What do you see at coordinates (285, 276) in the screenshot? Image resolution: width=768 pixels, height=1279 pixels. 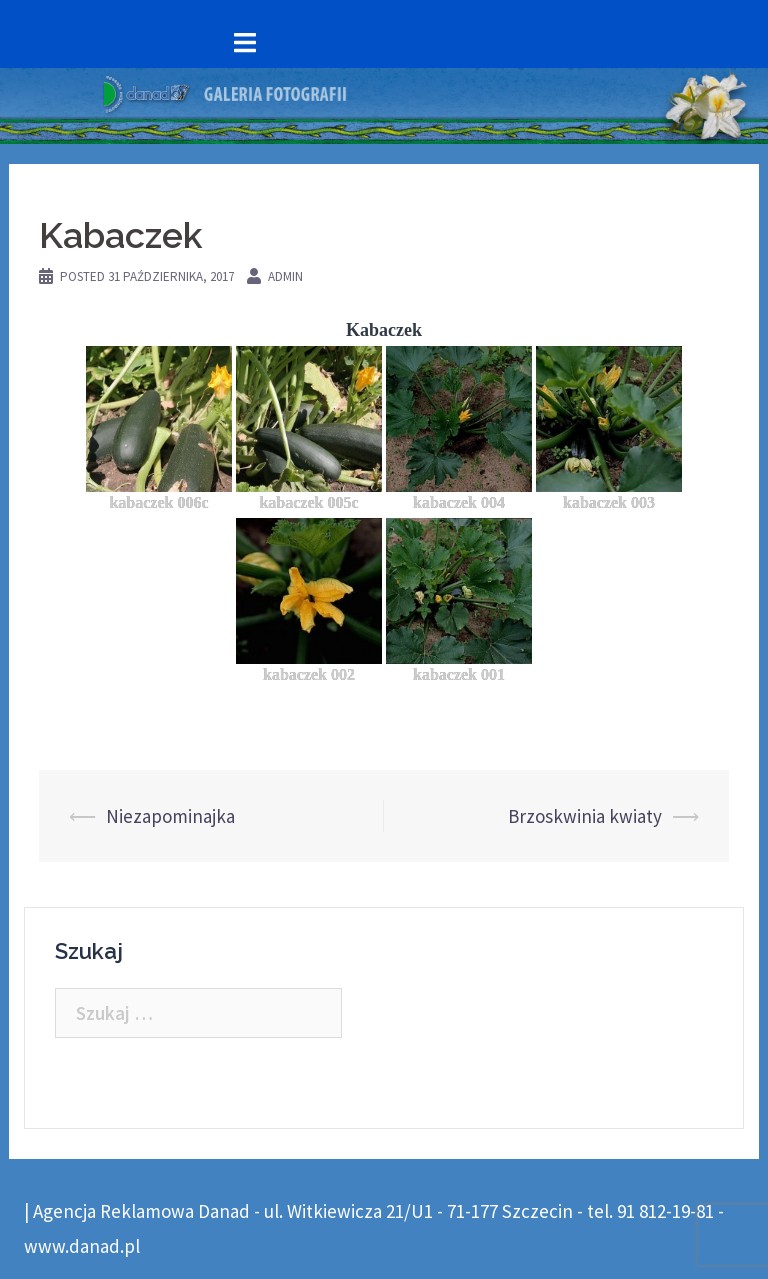 I see `admin` at bounding box center [285, 276].